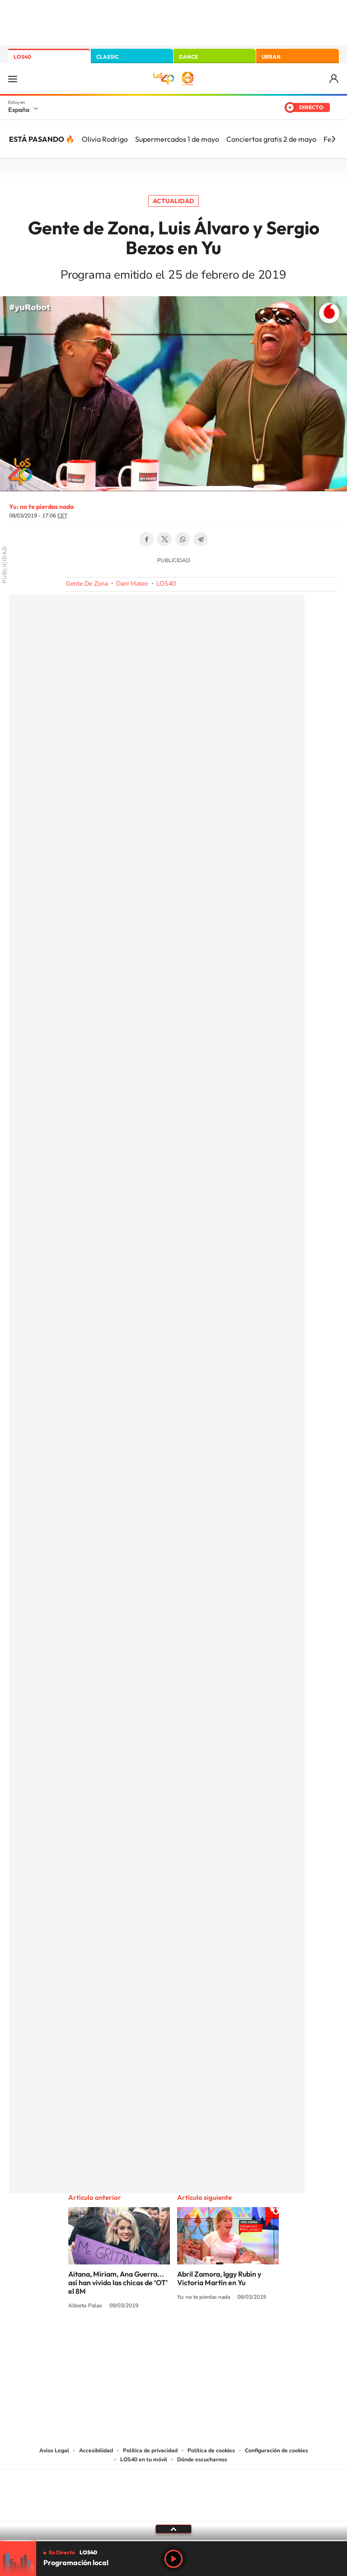 The image size is (347, 2576). I want to click on Aviso Legal, so click(54, 2450).